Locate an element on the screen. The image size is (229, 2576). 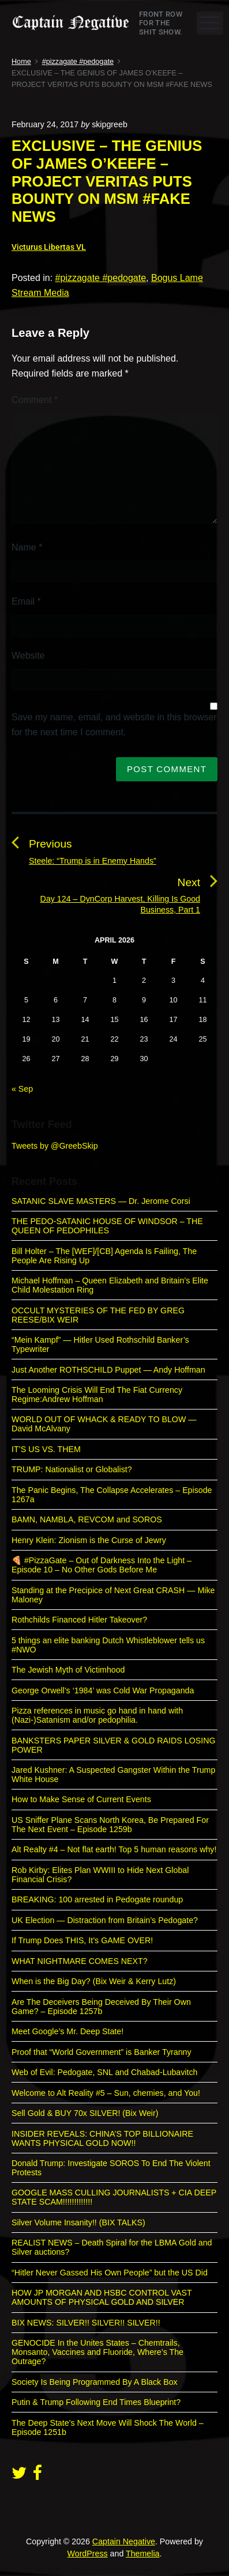
Sell Gold & BUY 70x SILVER! (Bix Weir) is located at coordinates (85, 2113).